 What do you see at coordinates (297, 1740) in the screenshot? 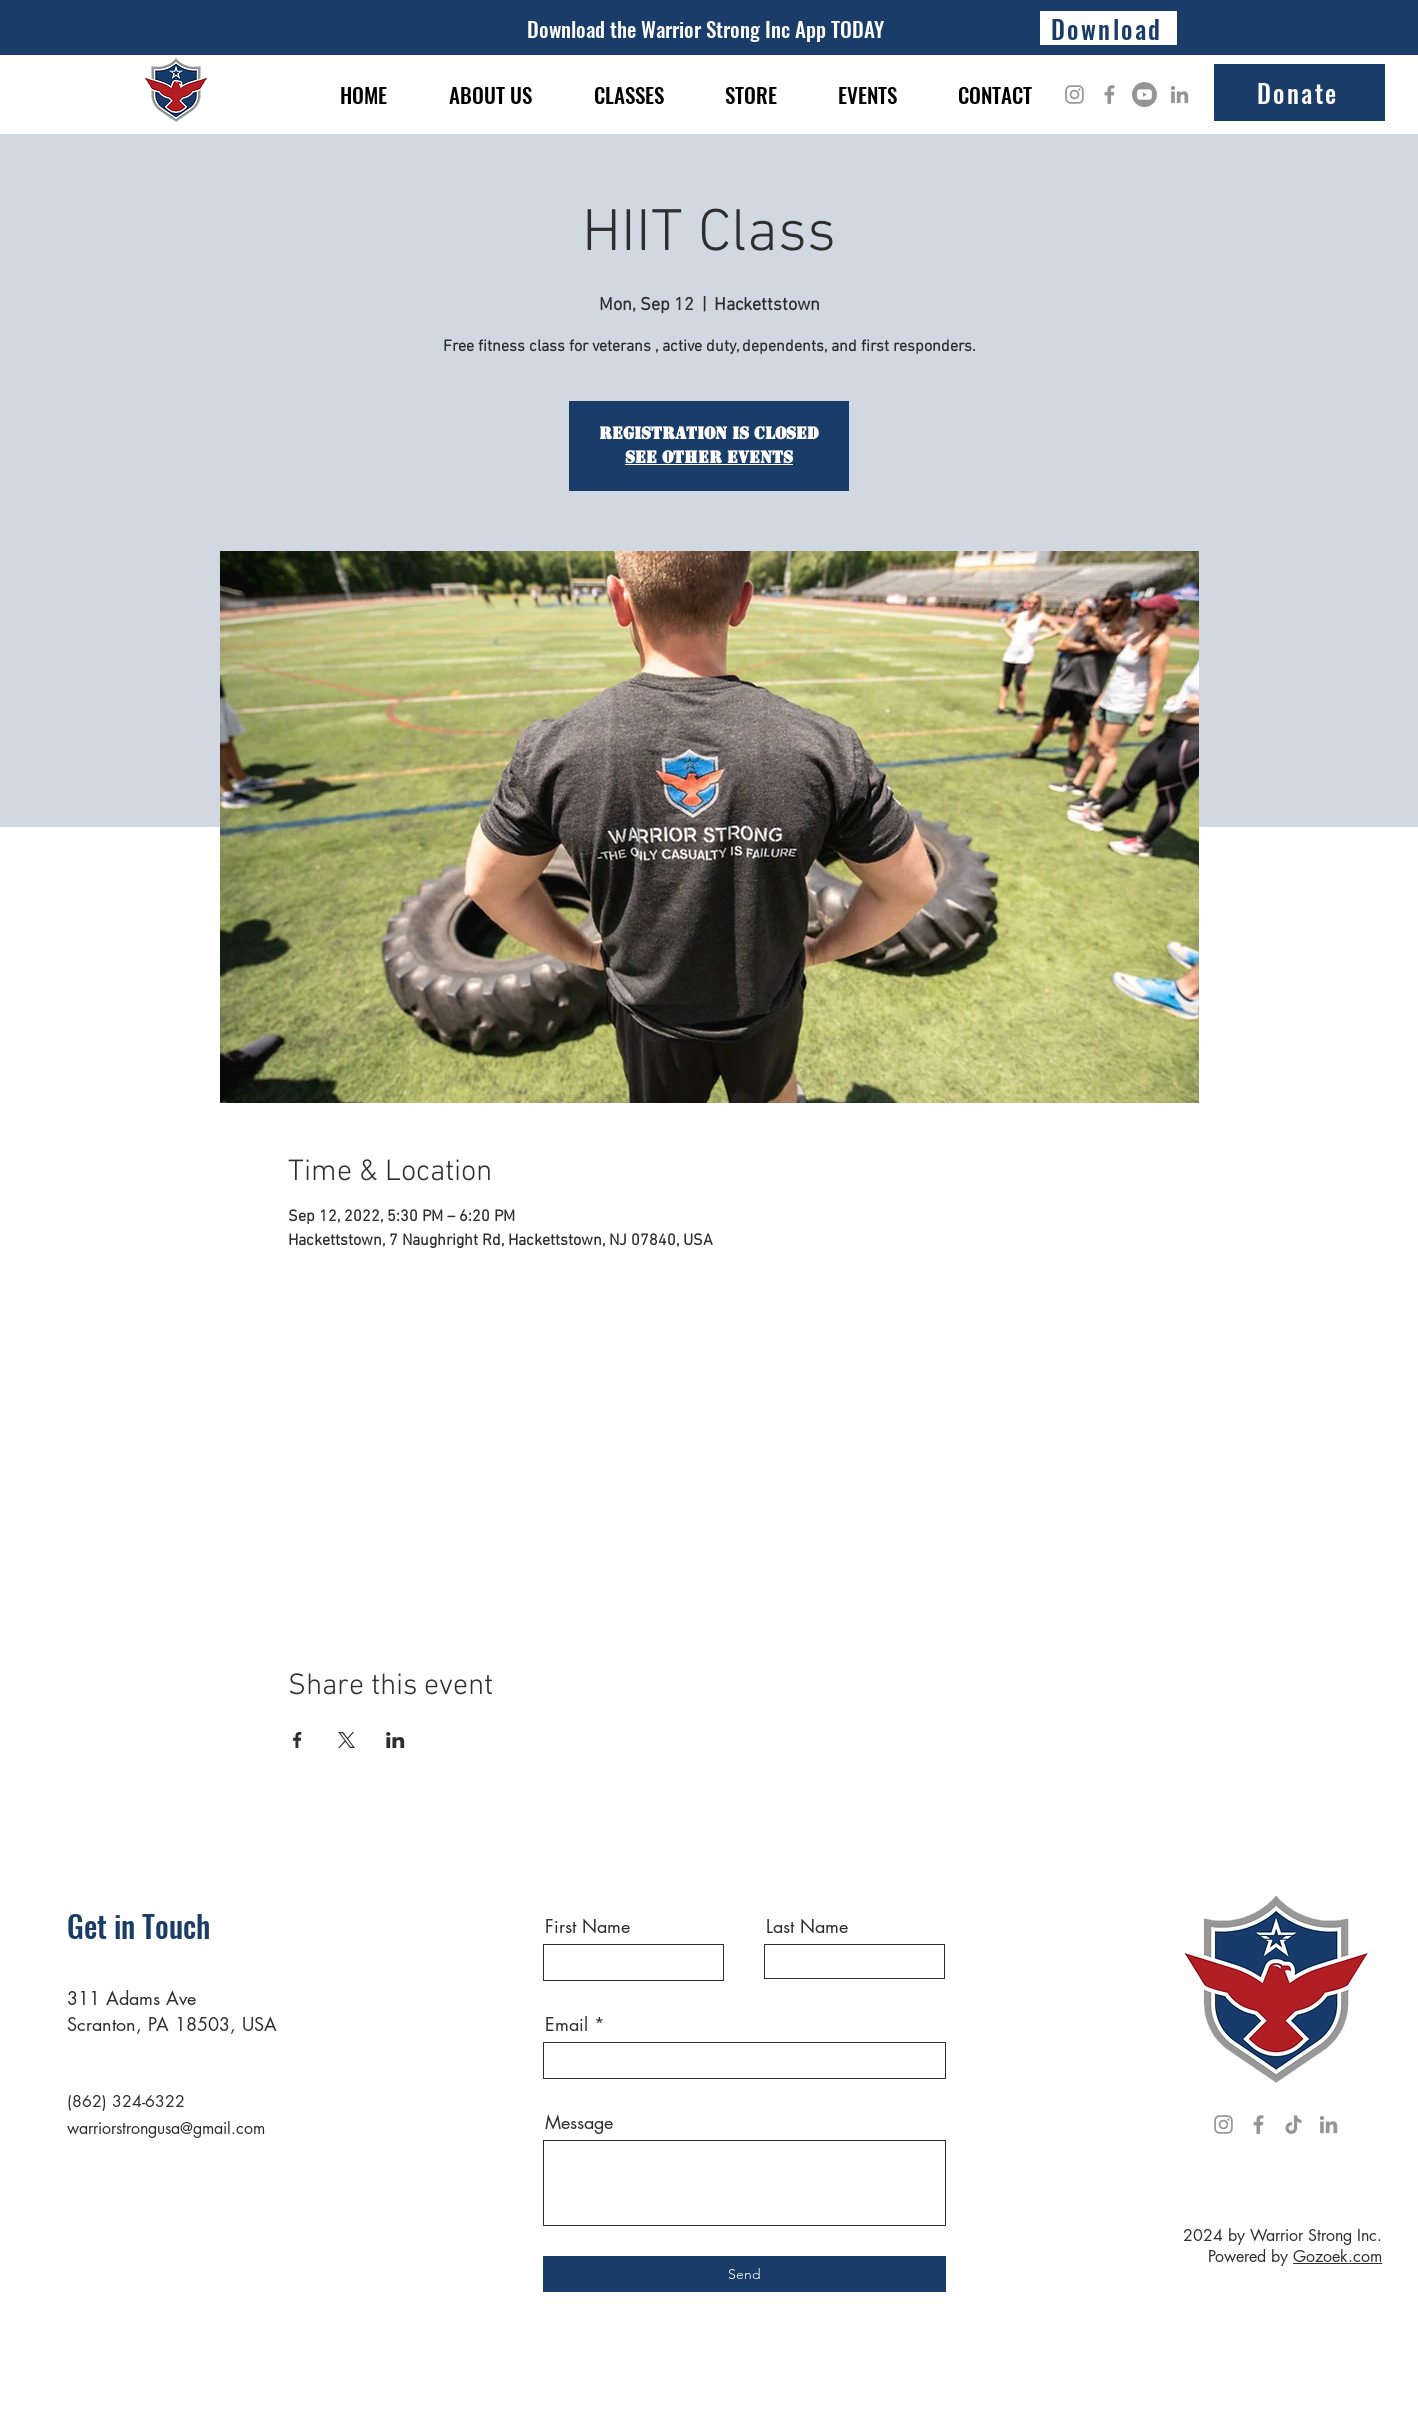
I see `[Share event on Facebook]` at bounding box center [297, 1740].